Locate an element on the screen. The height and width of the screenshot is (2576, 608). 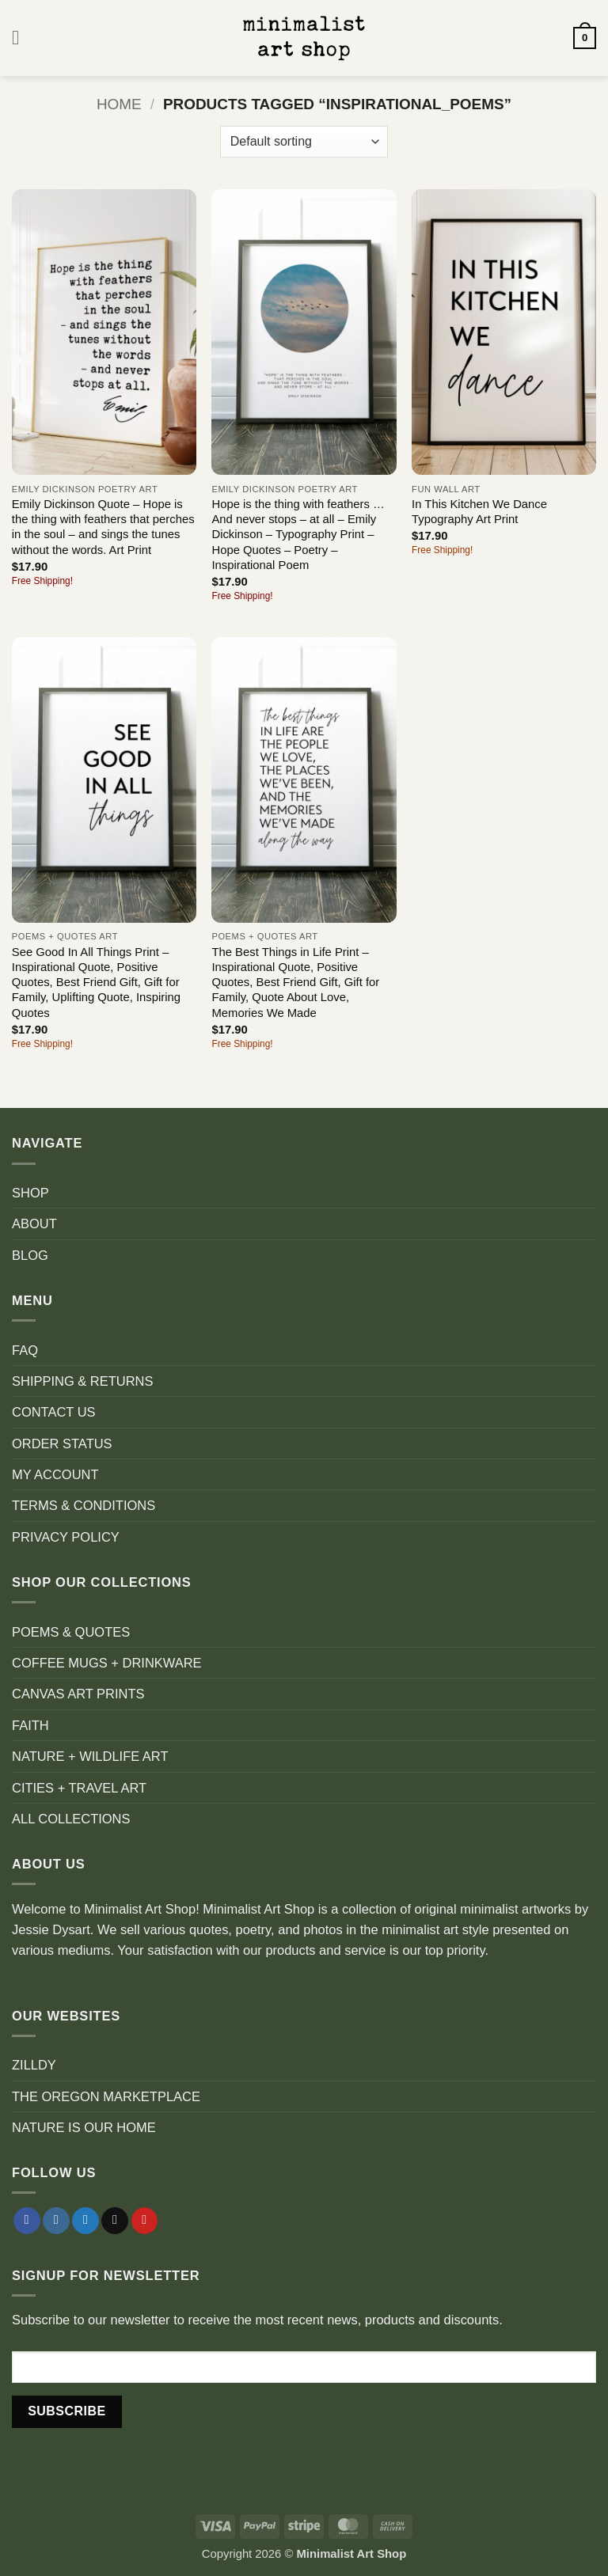
ABOUT is located at coordinates (34, 1223).